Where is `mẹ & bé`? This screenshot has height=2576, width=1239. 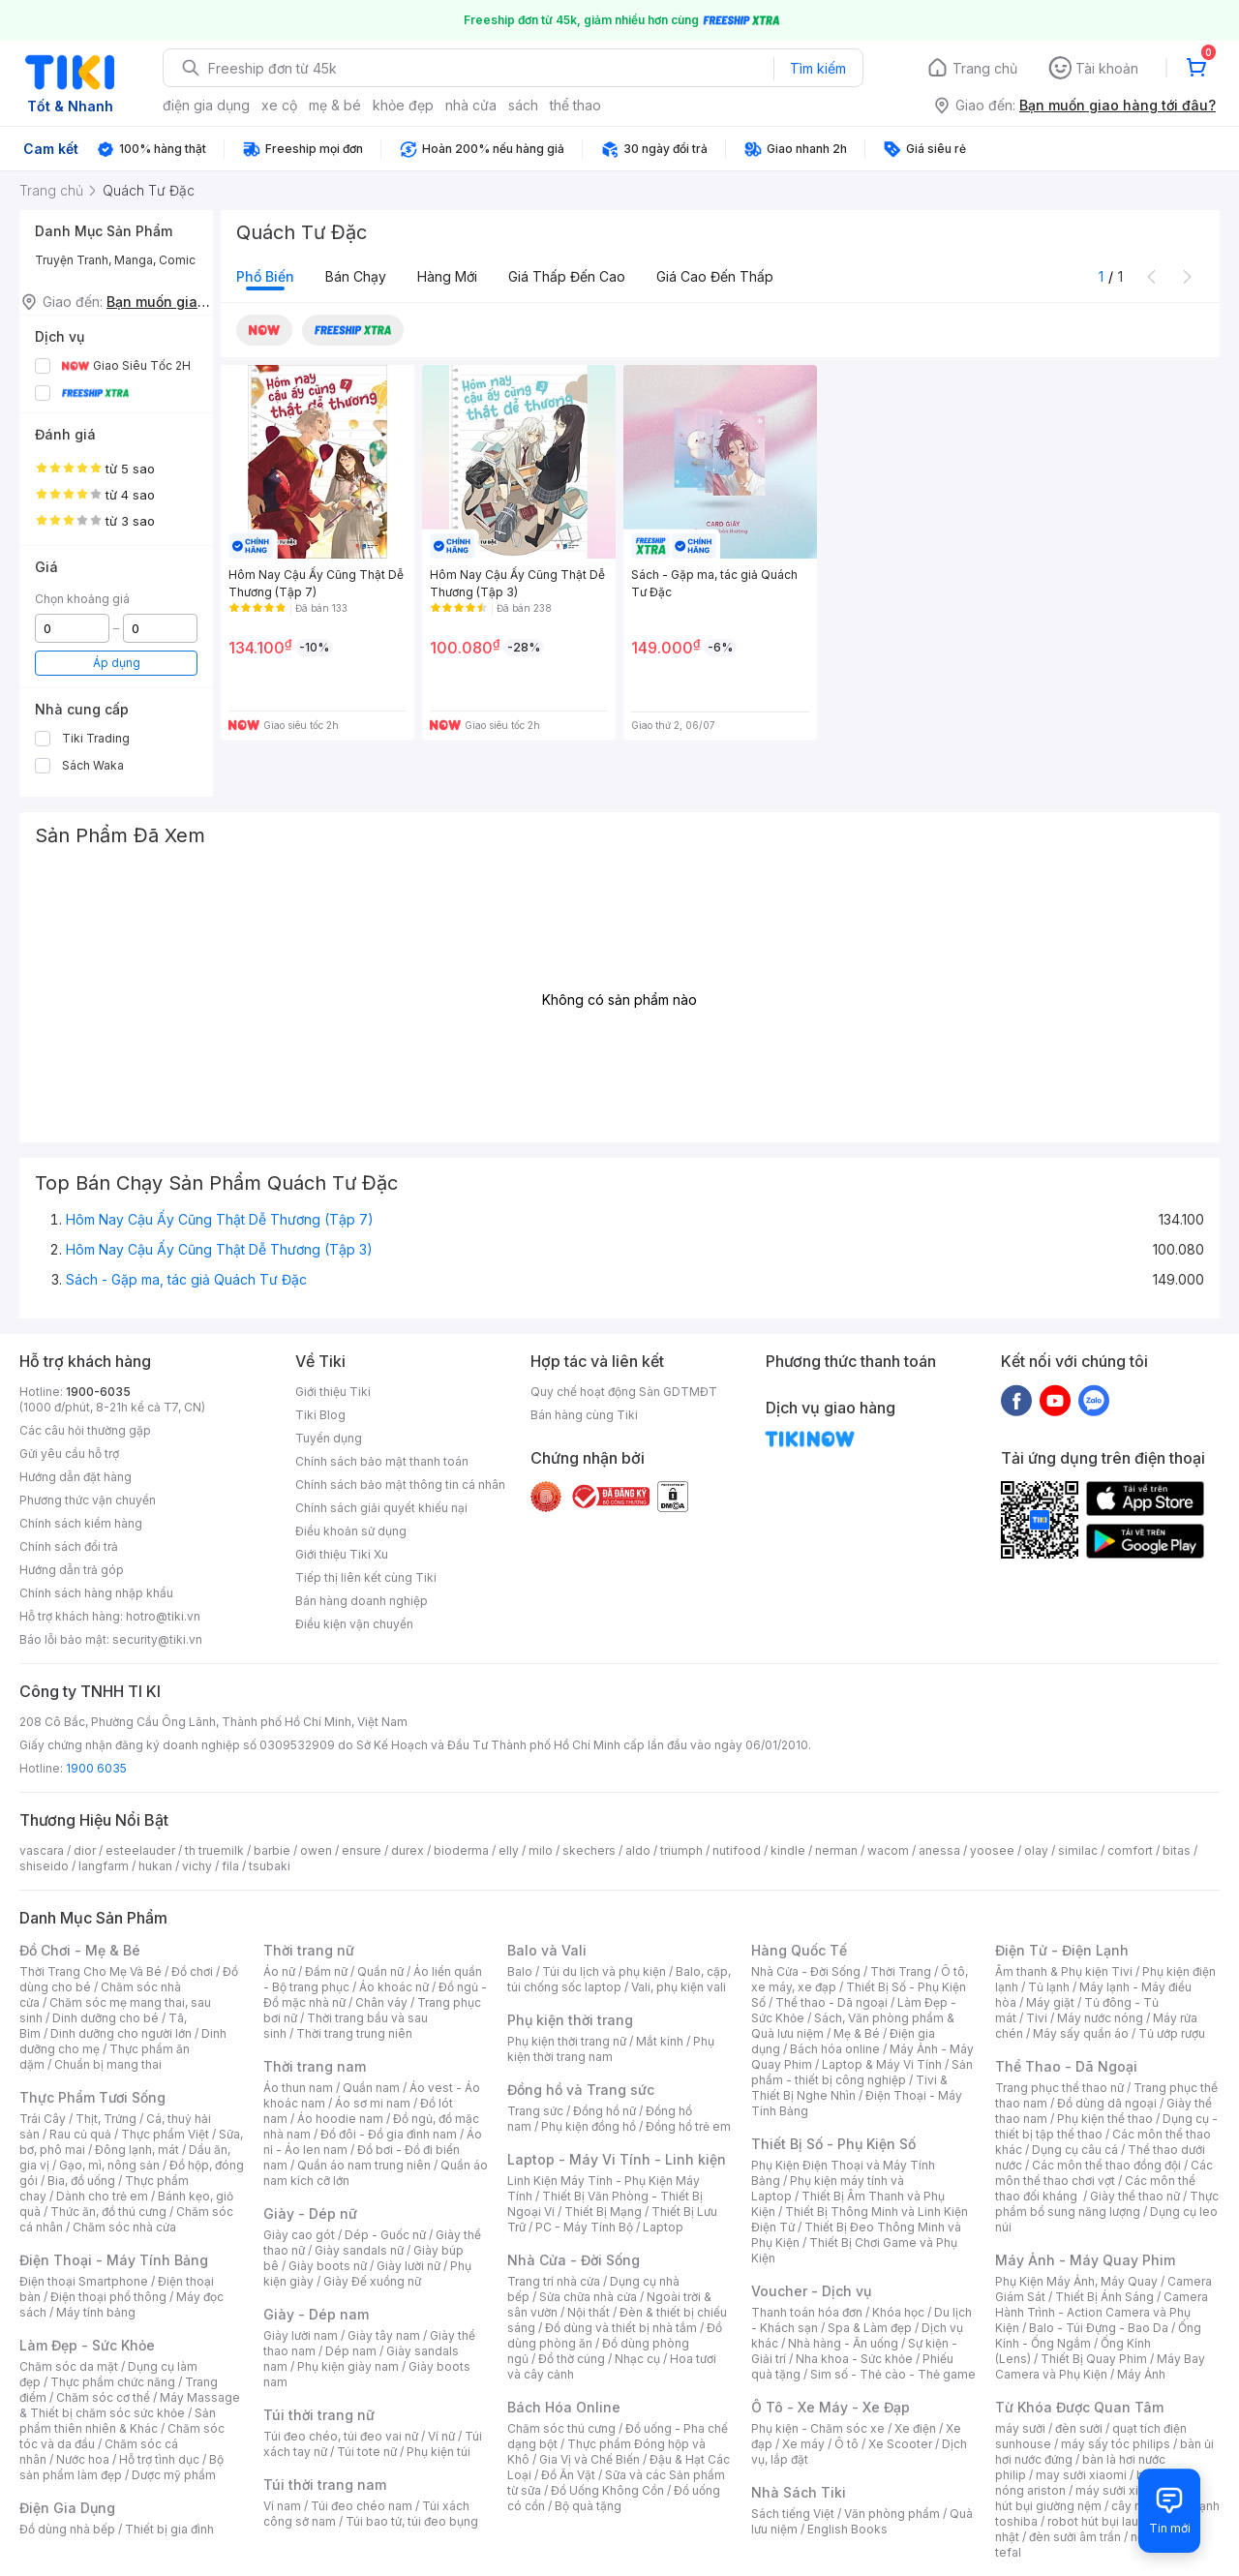
mẹ & bé is located at coordinates (335, 105).